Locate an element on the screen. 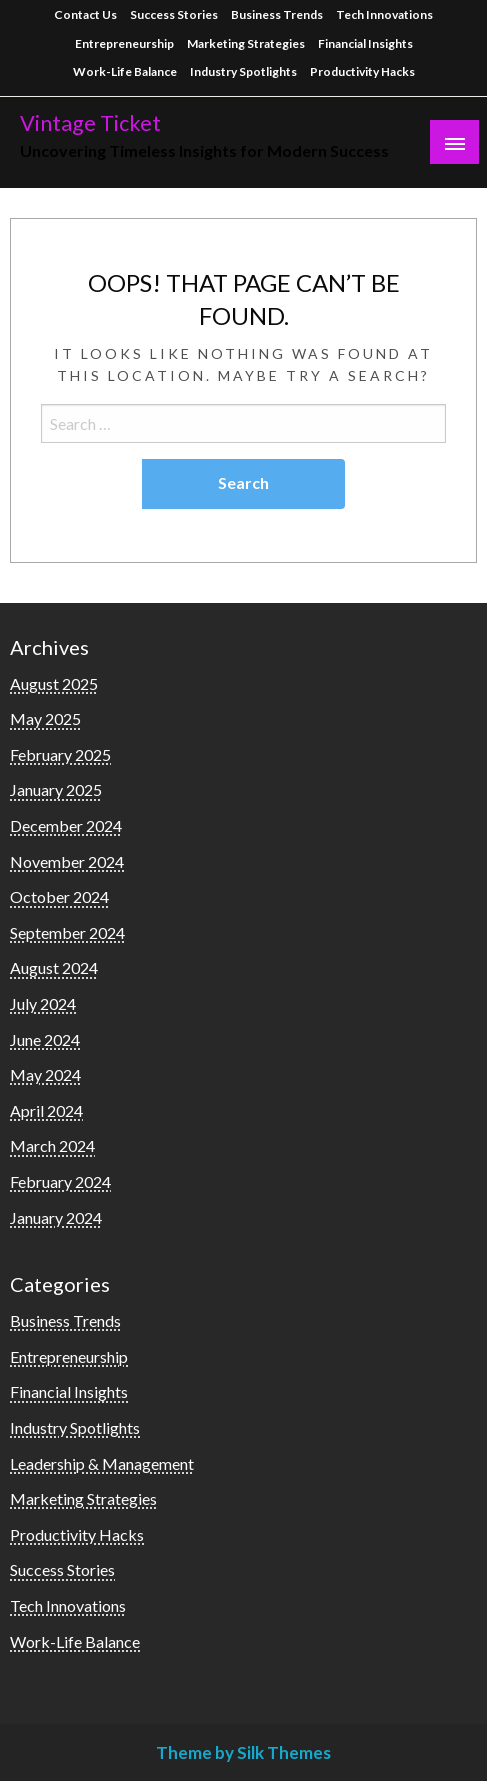 The image size is (487, 1781). Work-Life Balance is located at coordinates (125, 71).